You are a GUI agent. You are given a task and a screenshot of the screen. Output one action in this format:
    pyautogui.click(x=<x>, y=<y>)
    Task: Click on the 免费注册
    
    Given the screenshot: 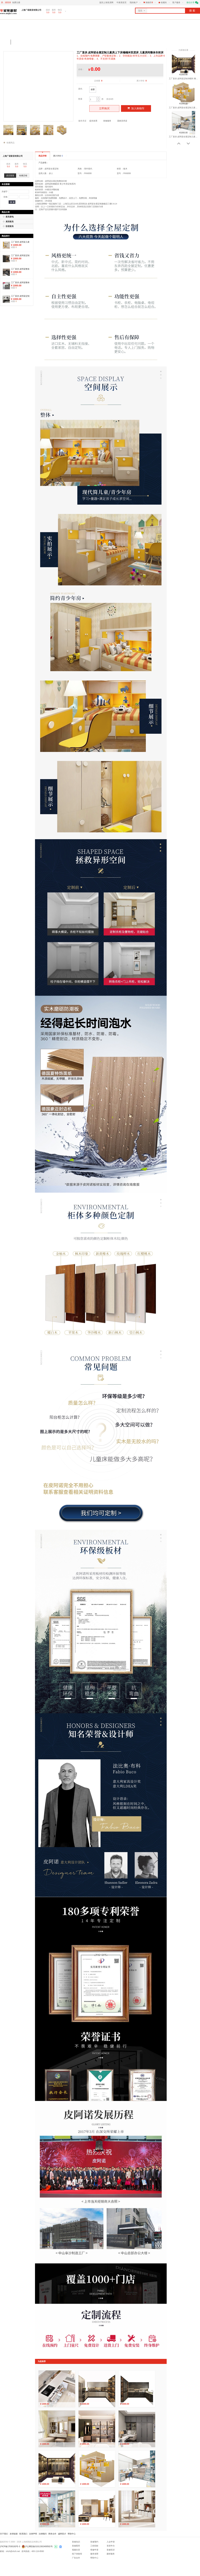 What is the action you would take?
    pyautogui.click(x=16, y=2)
    